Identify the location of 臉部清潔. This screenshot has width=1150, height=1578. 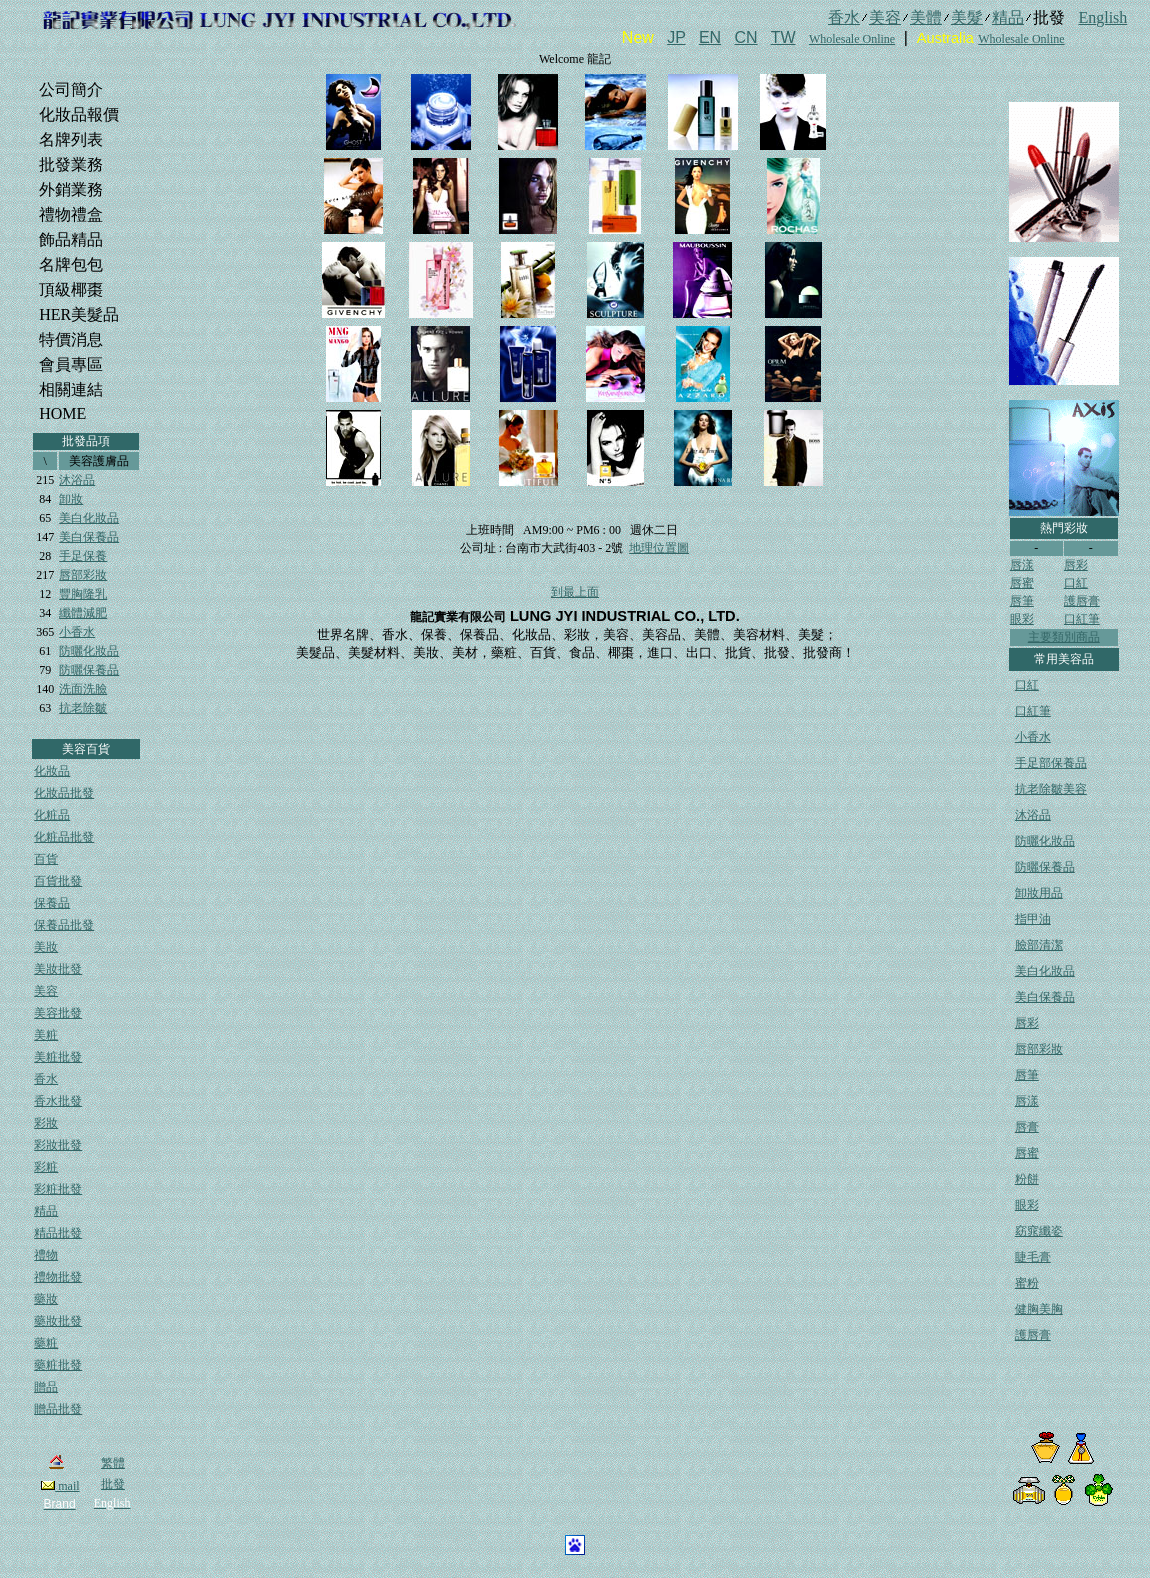
(1039, 945).